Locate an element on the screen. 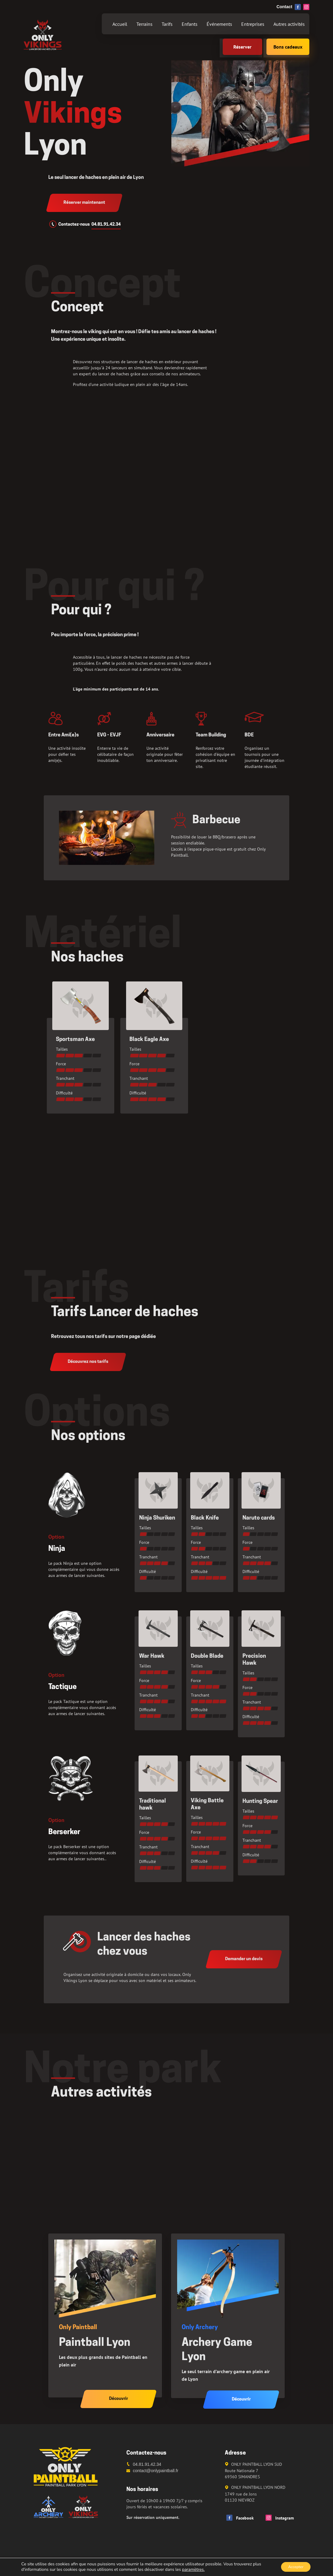 This screenshot has width=333, height=2576. contact@onlypaintball.fr is located at coordinates (155, 2470).